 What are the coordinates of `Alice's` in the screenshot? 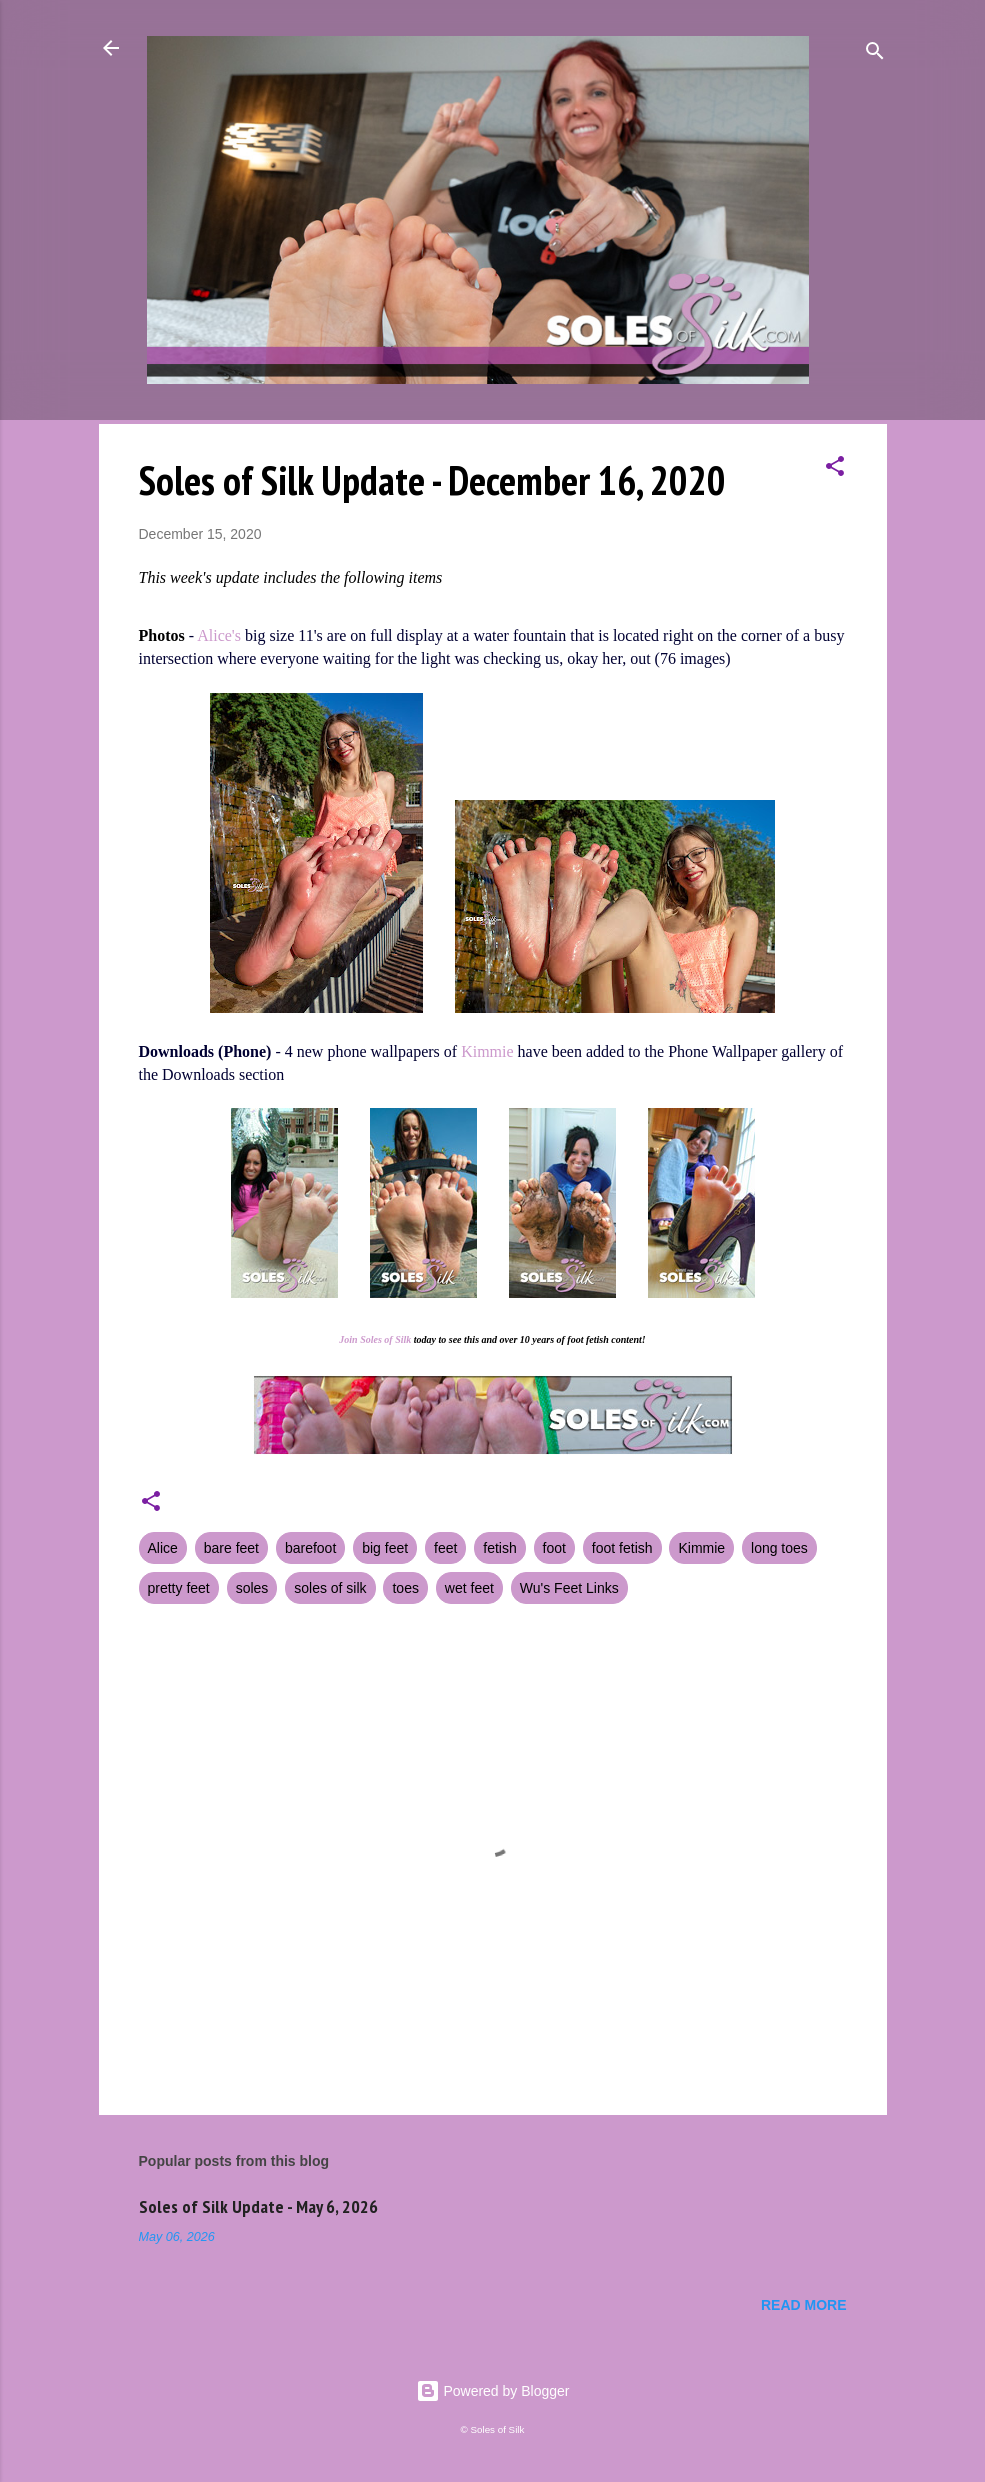 It's located at (219, 635).